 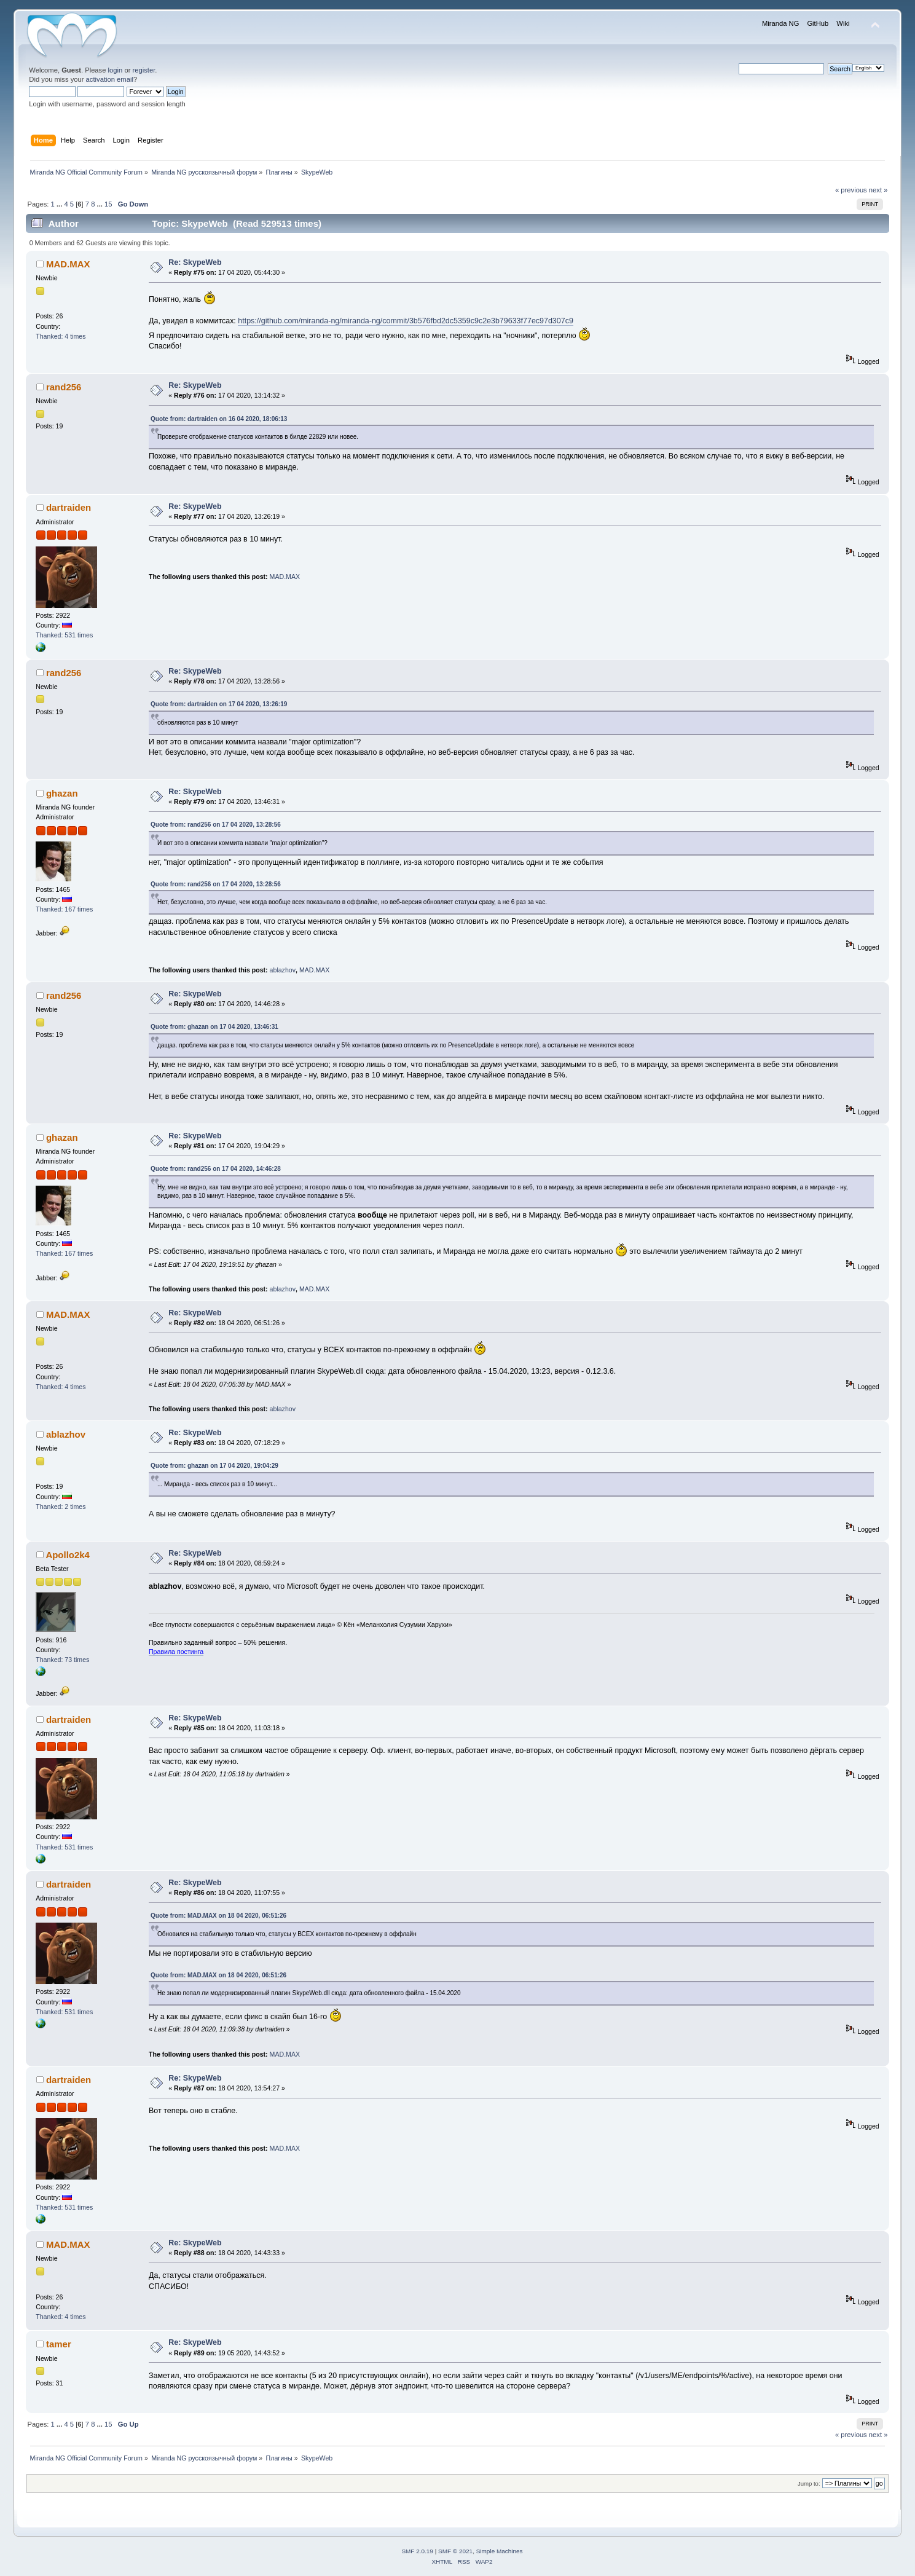 What do you see at coordinates (218, 1915) in the screenshot?
I see `Quote from: MAD.MAX on 18 04 2020, 06:51:26` at bounding box center [218, 1915].